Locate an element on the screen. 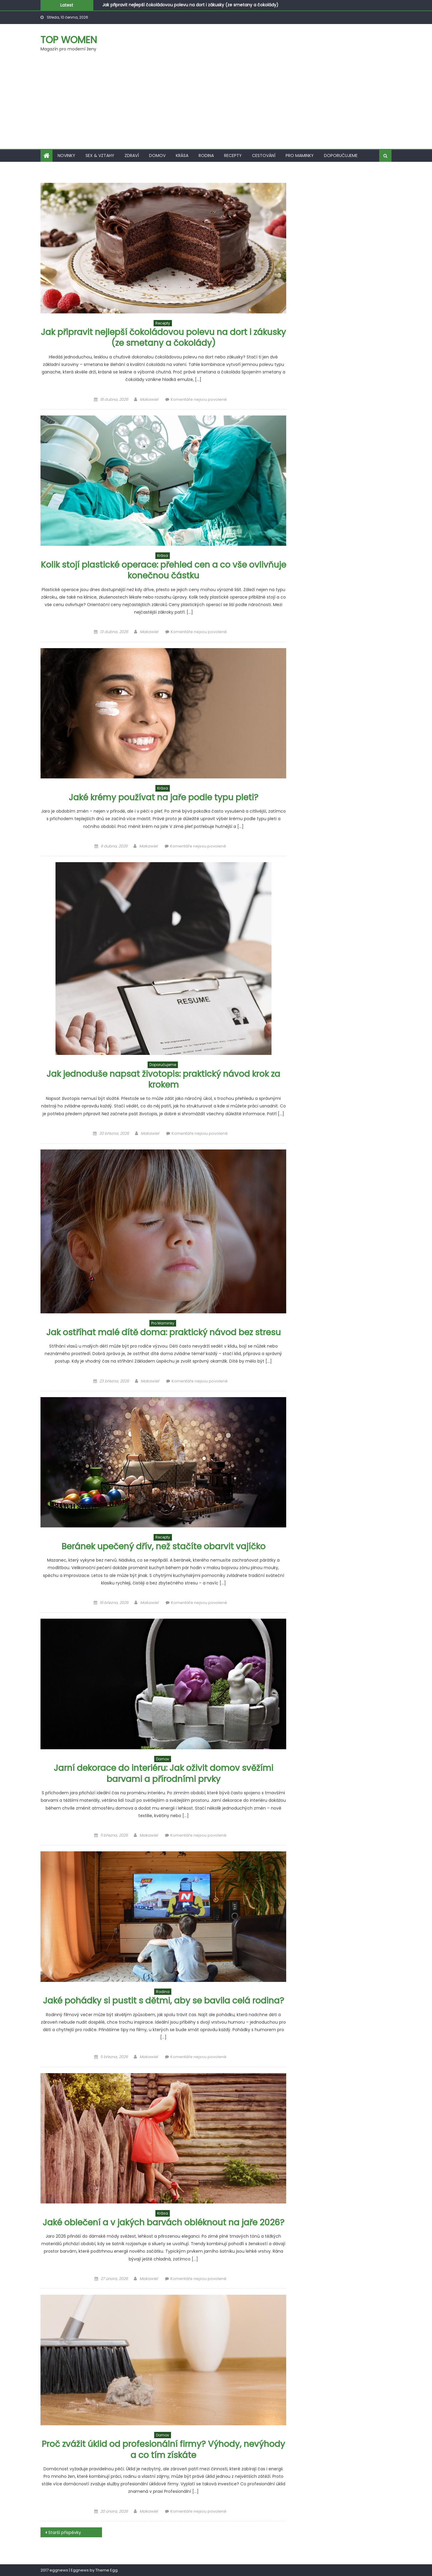  Jak jednoduše napsat životopis: praktický návod krok za krokem is located at coordinates (163, 1079).